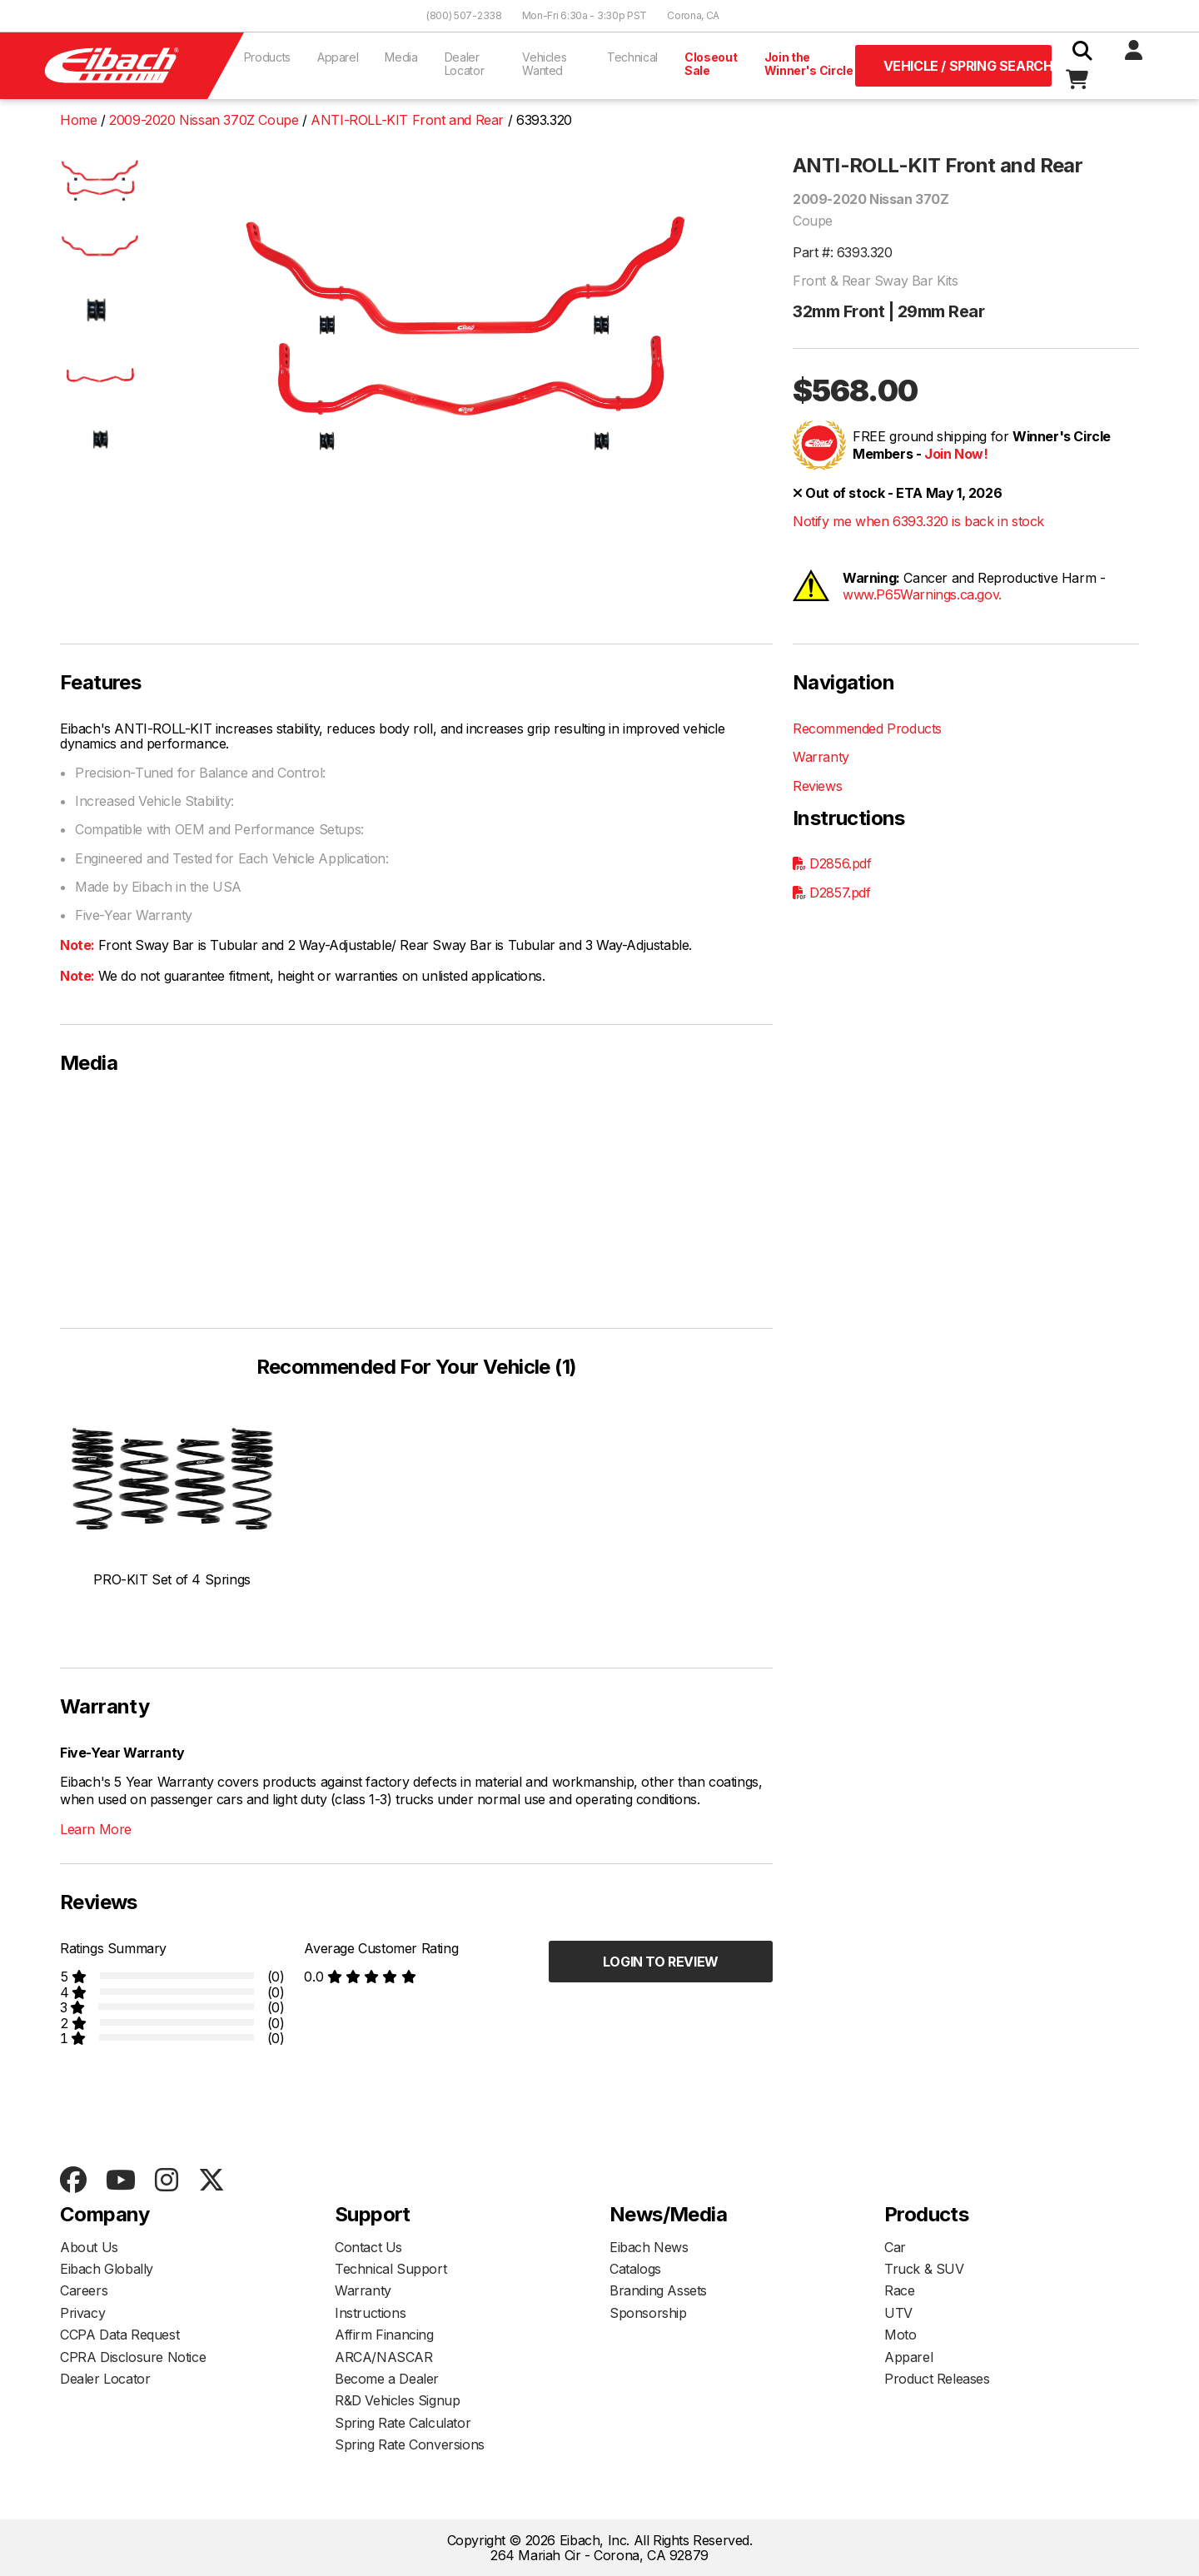  I want to click on Login to Review, so click(661, 1961).